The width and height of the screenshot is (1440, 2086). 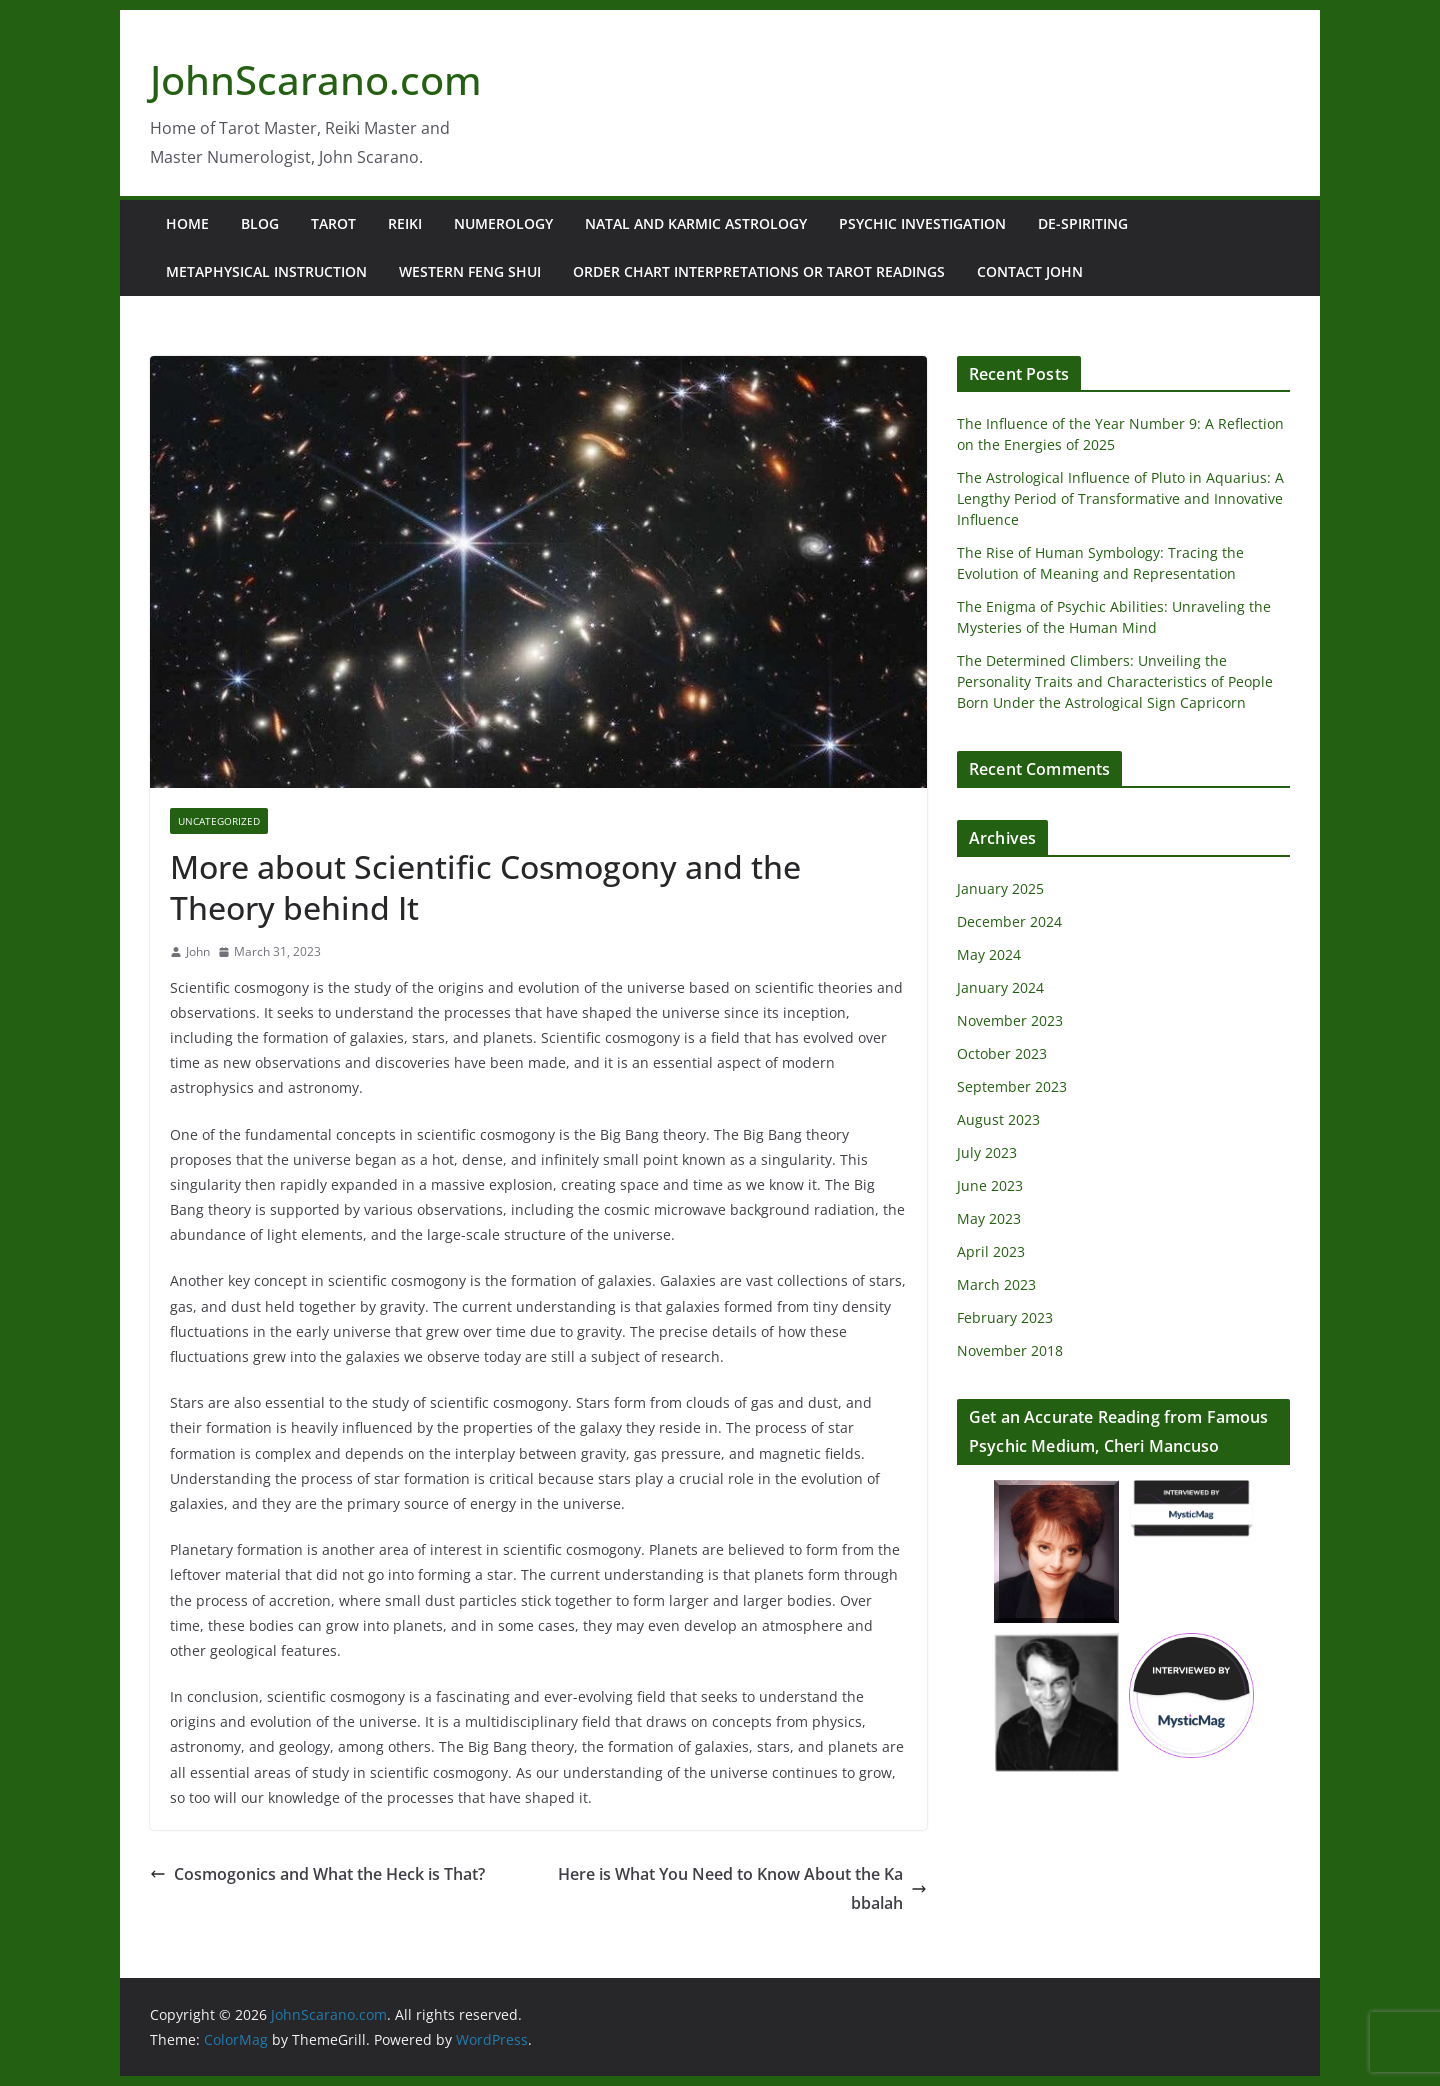 What do you see at coordinates (316, 79) in the screenshot?
I see `JohnScarano.com` at bounding box center [316, 79].